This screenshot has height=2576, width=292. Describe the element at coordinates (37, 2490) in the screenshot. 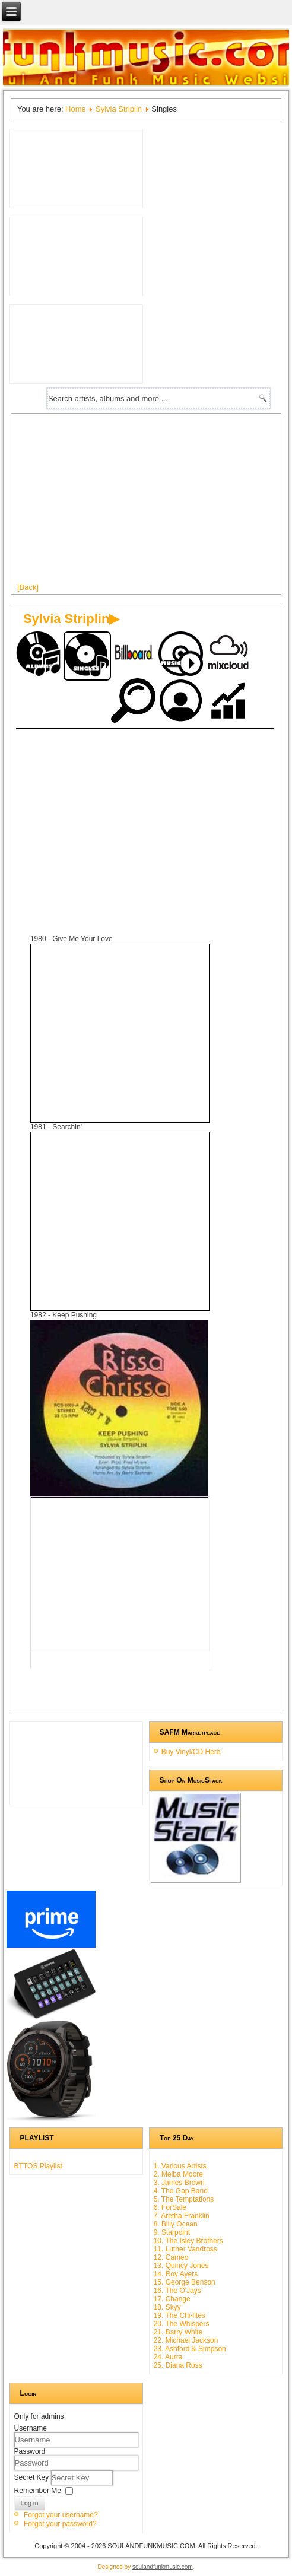

I see `Remember Me` at that location.